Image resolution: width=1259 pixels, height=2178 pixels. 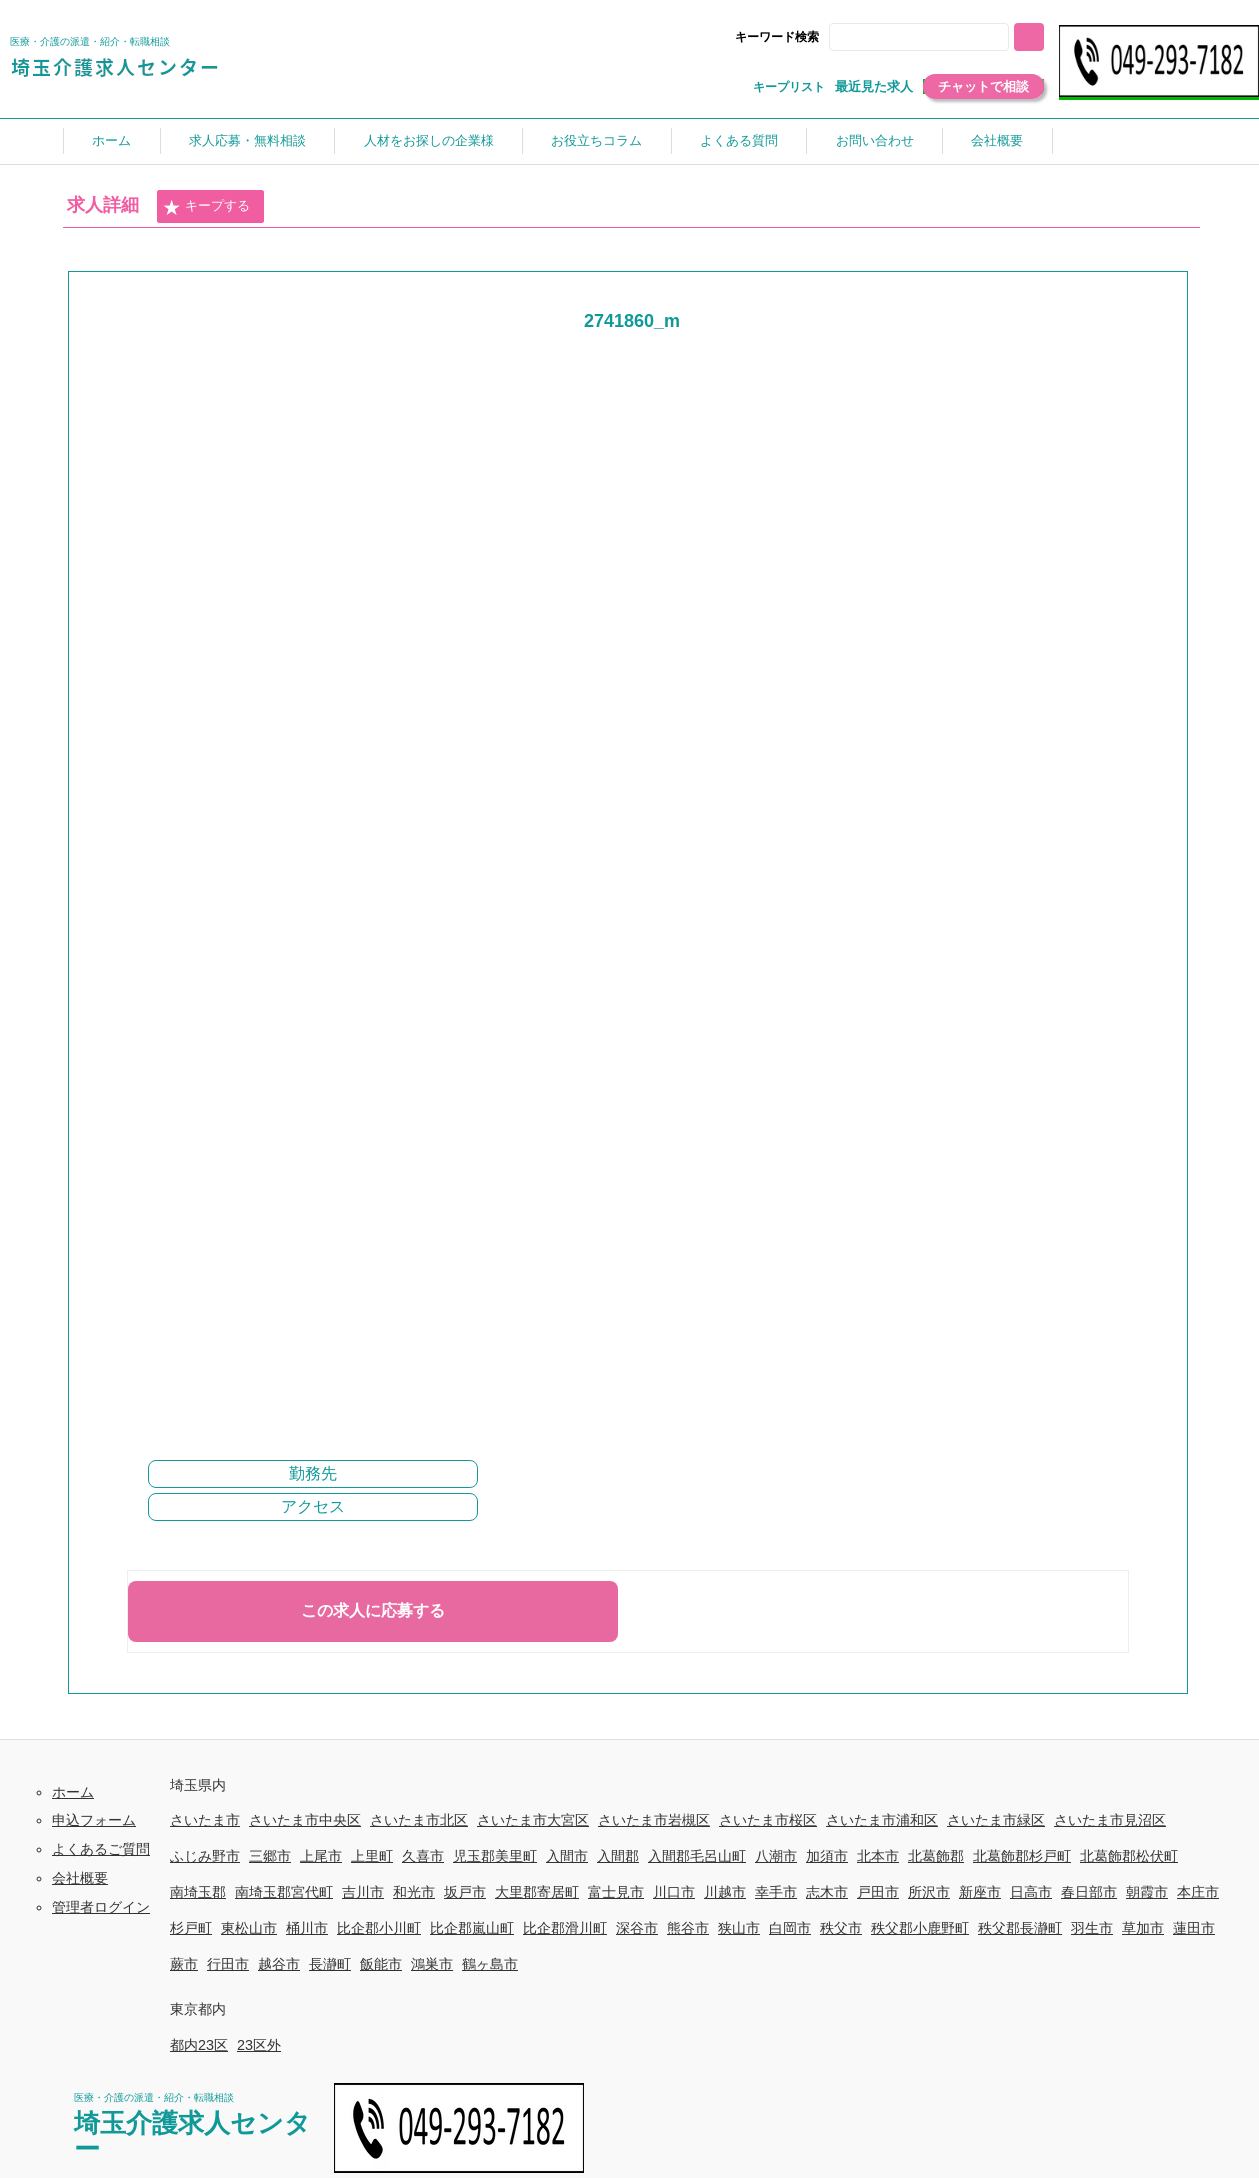 I want to click on 富士見市, so click(x=616, y=1892).